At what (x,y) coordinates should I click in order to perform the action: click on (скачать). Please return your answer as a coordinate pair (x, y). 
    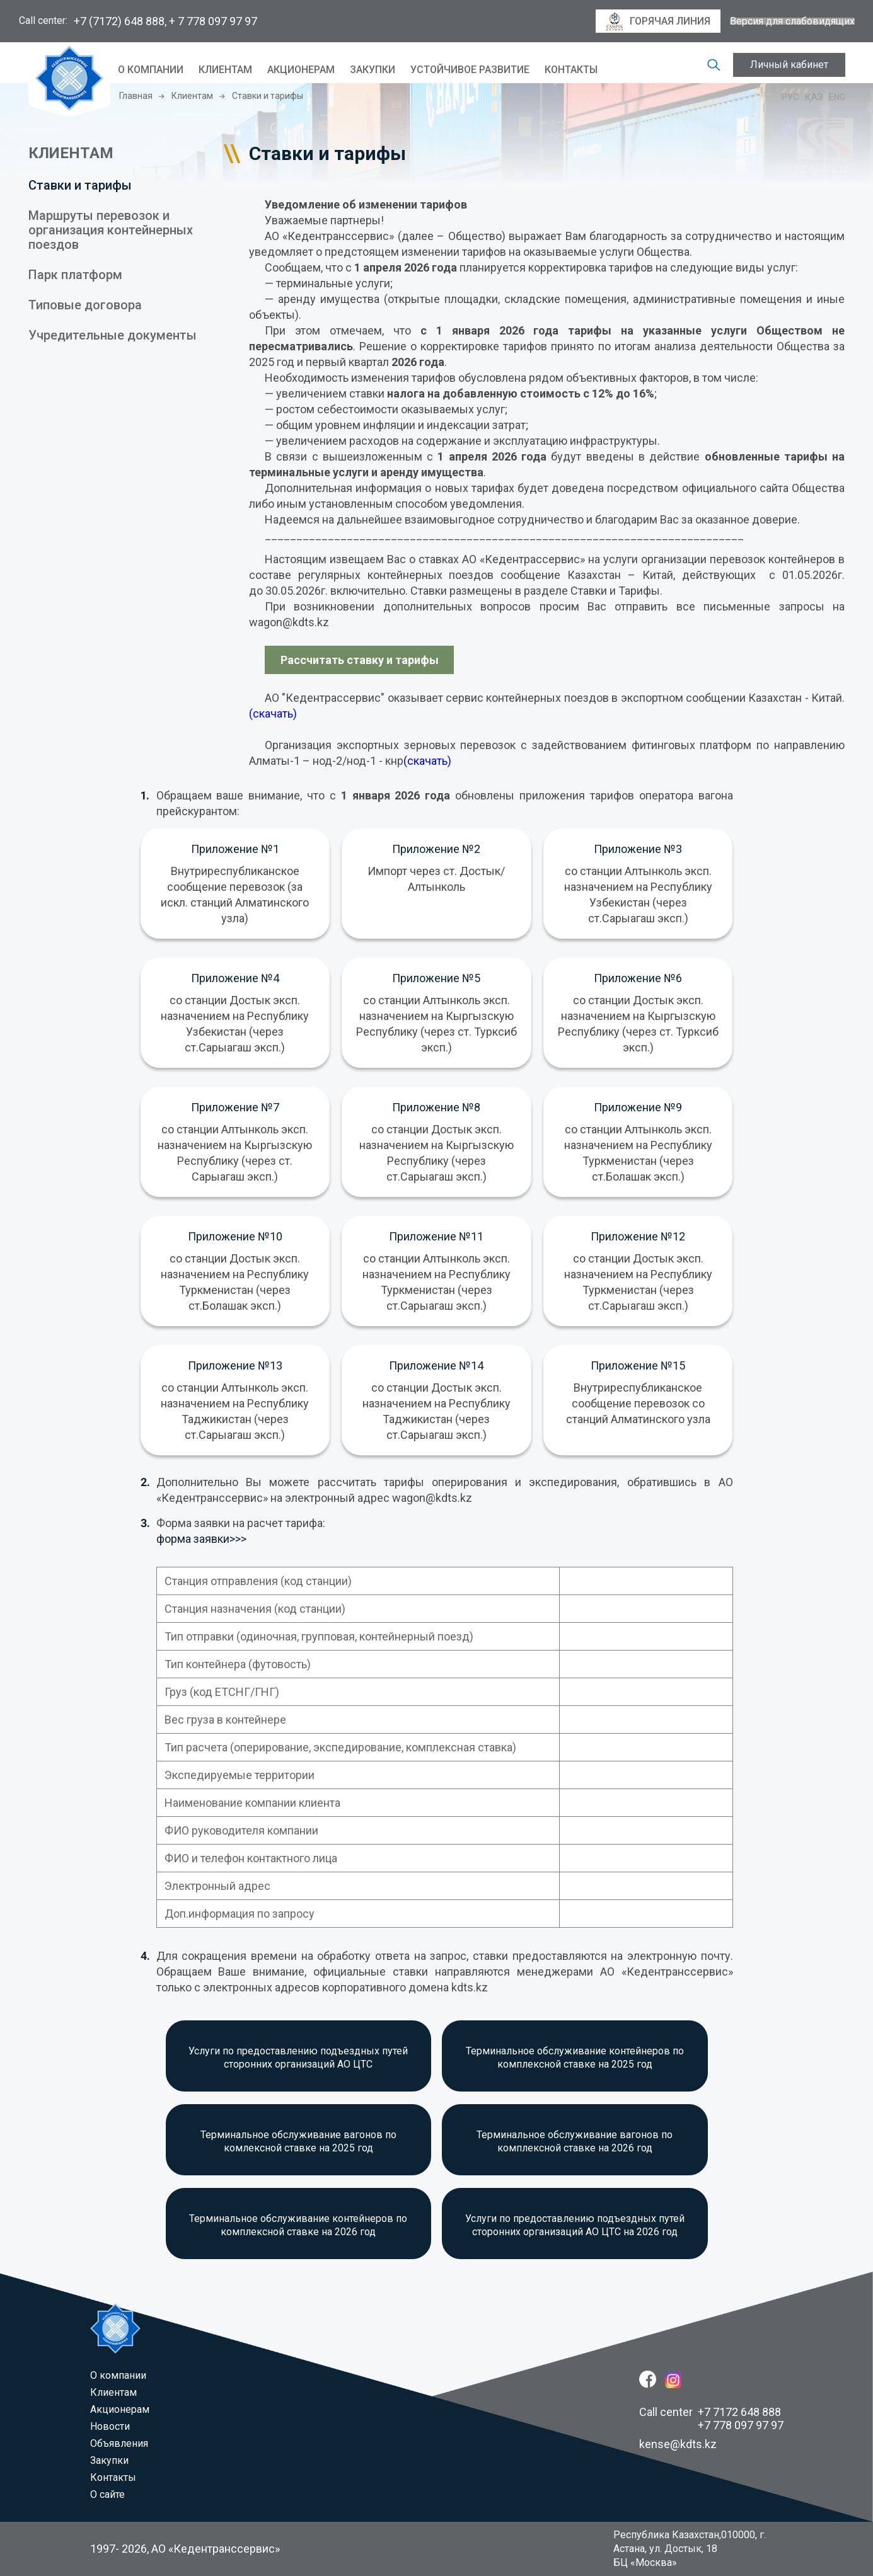
    Looking at the image, I should click on (273, 713).